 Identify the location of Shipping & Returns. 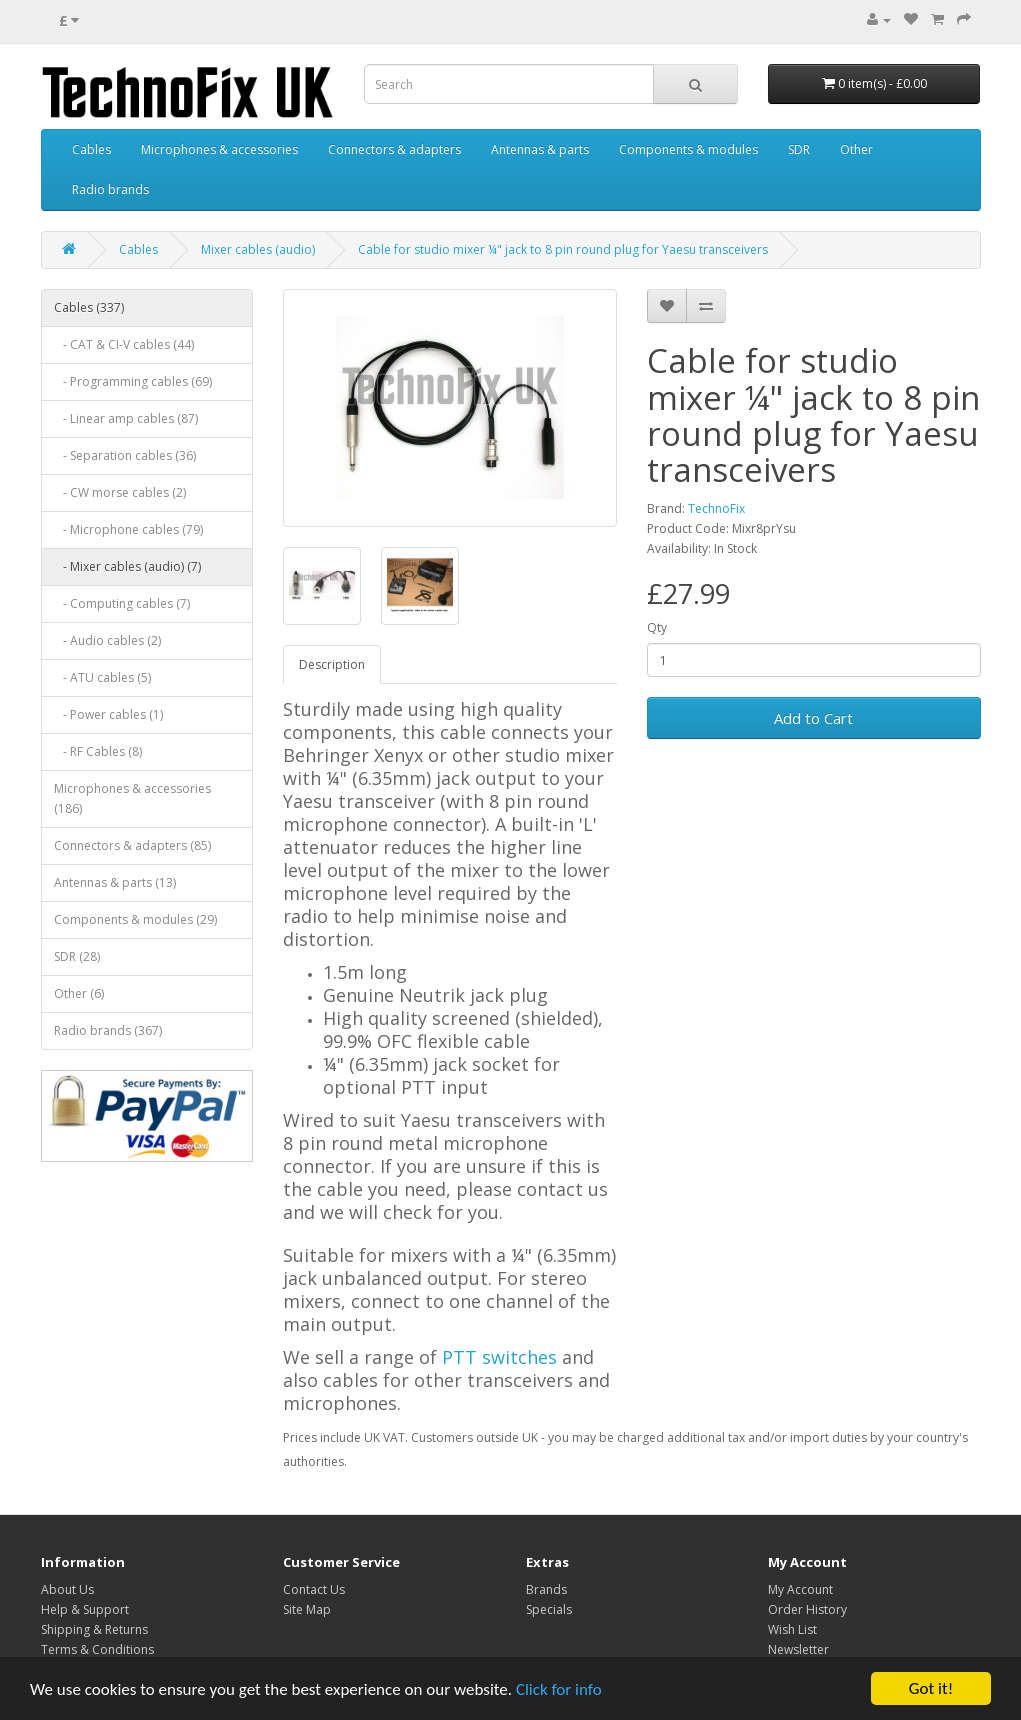
(94, 1629).